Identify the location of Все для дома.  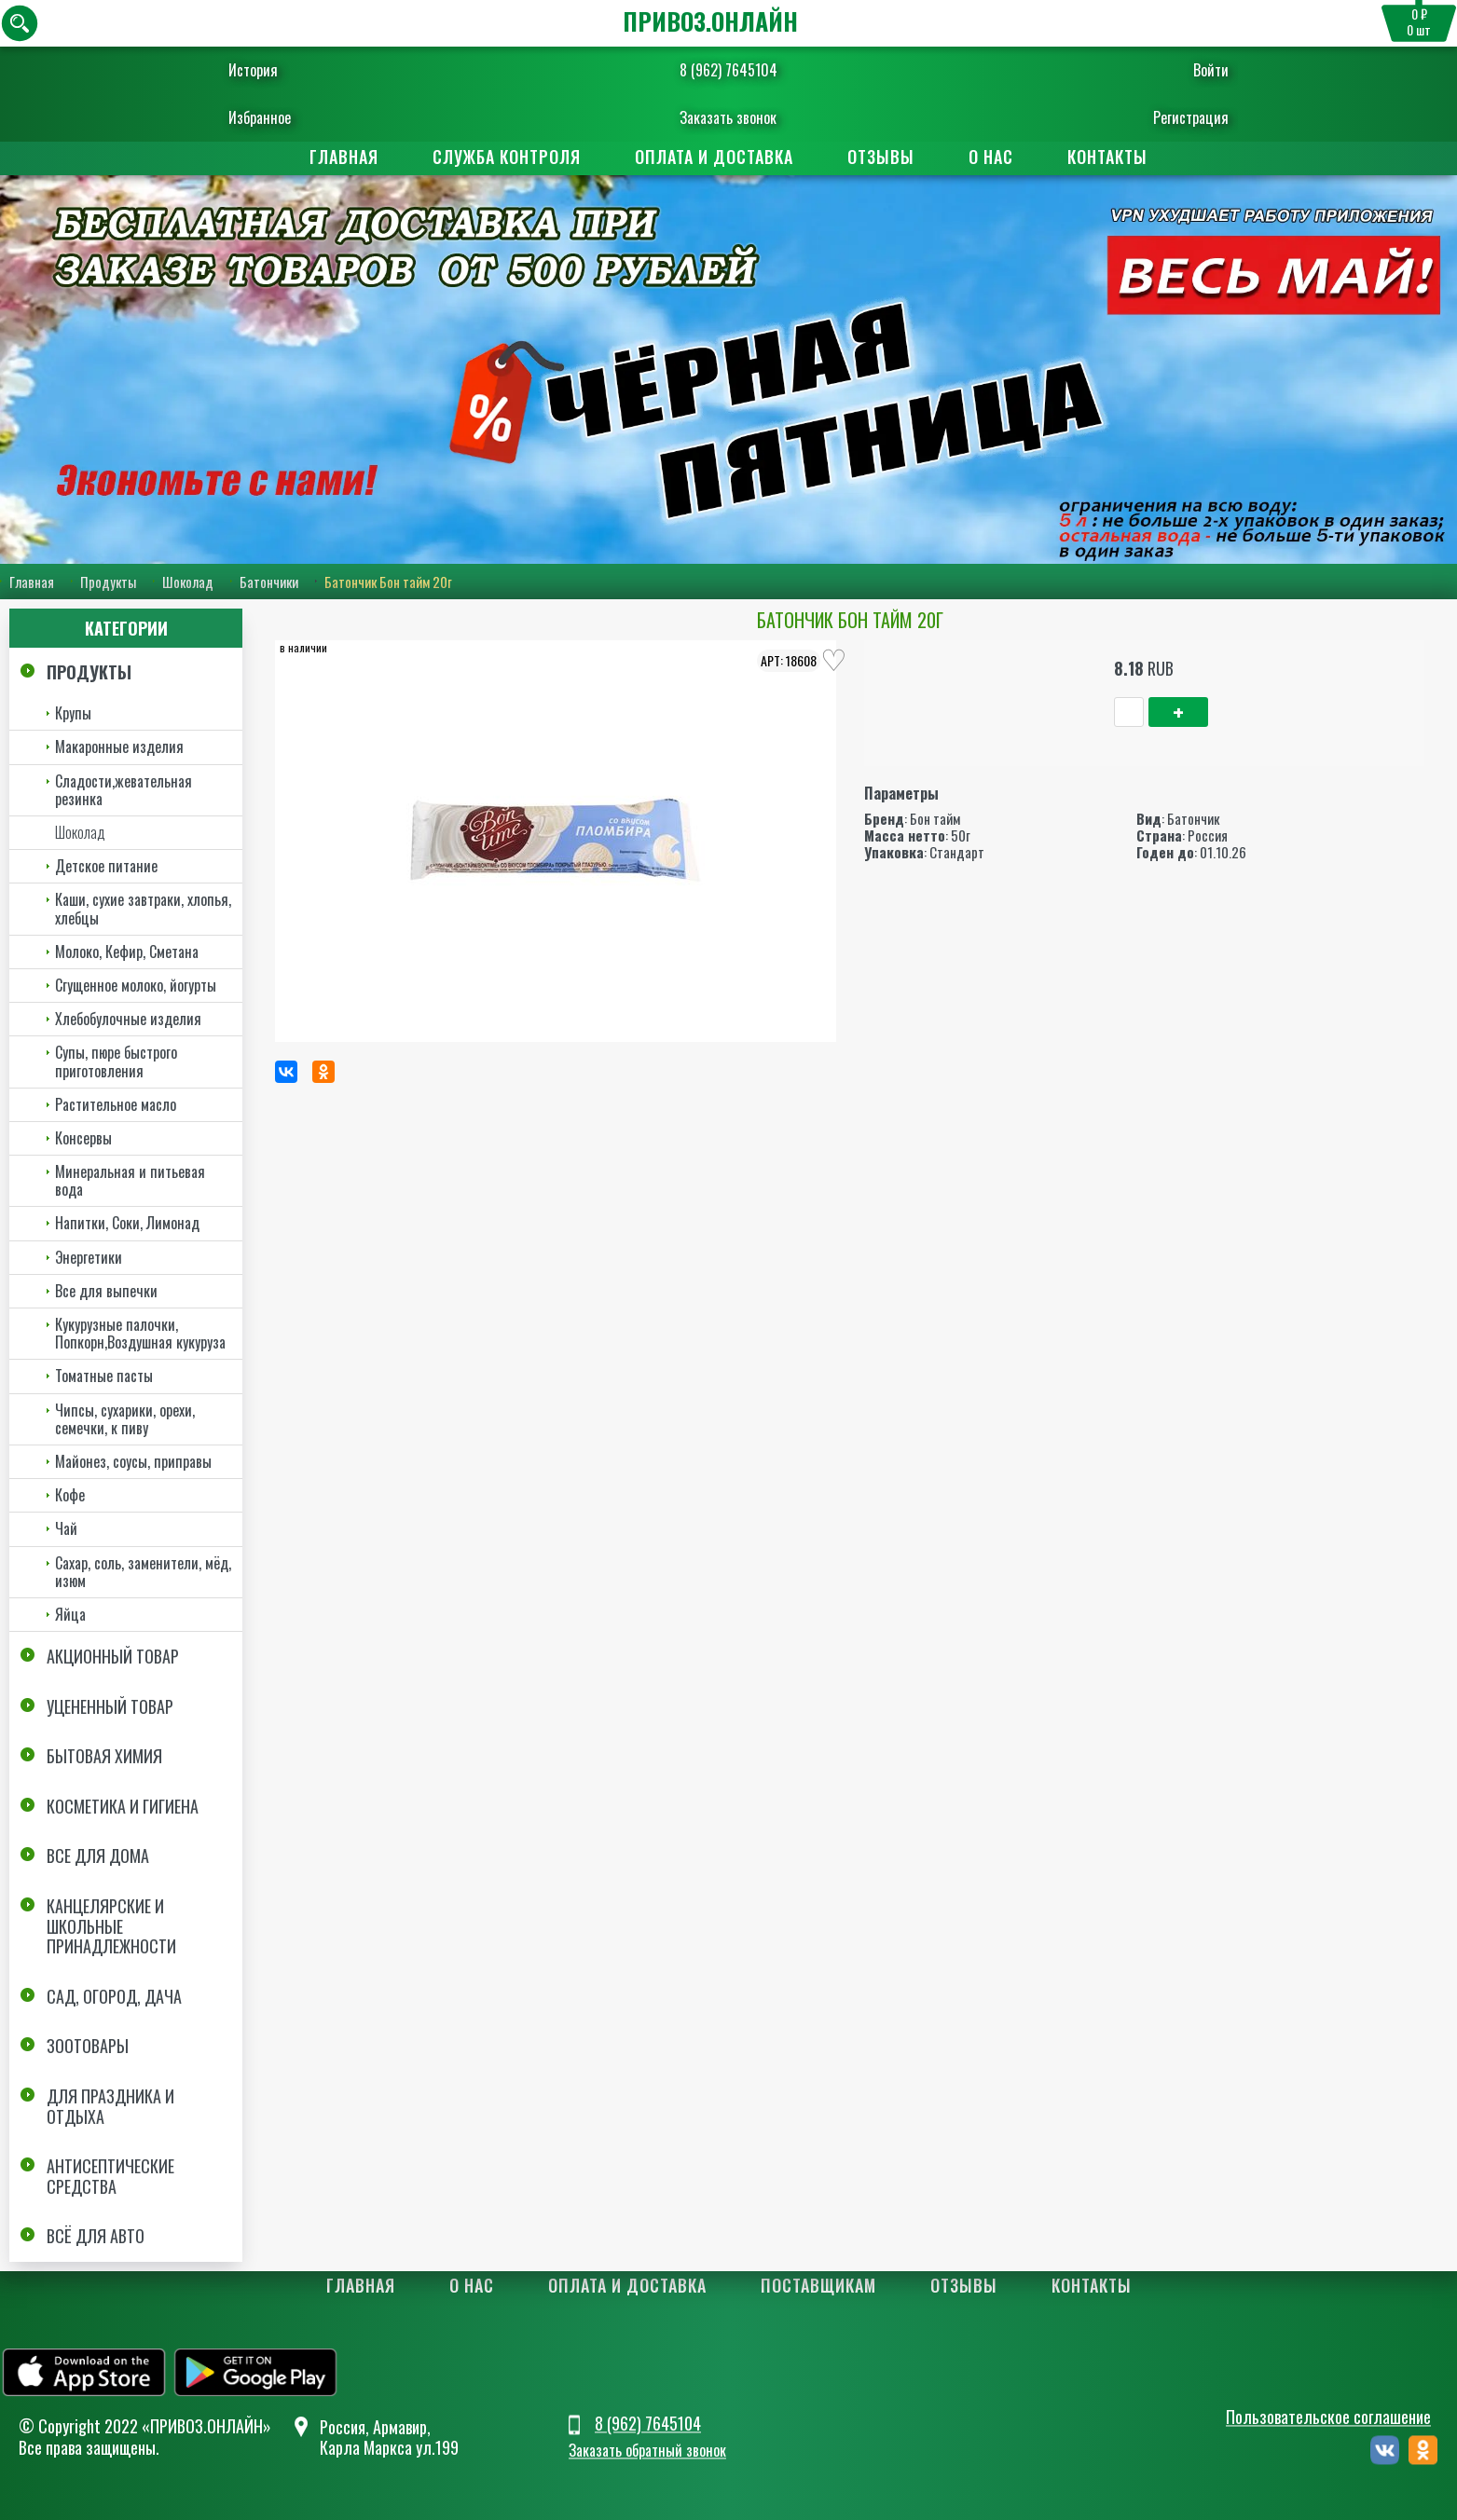
(98, 1856).